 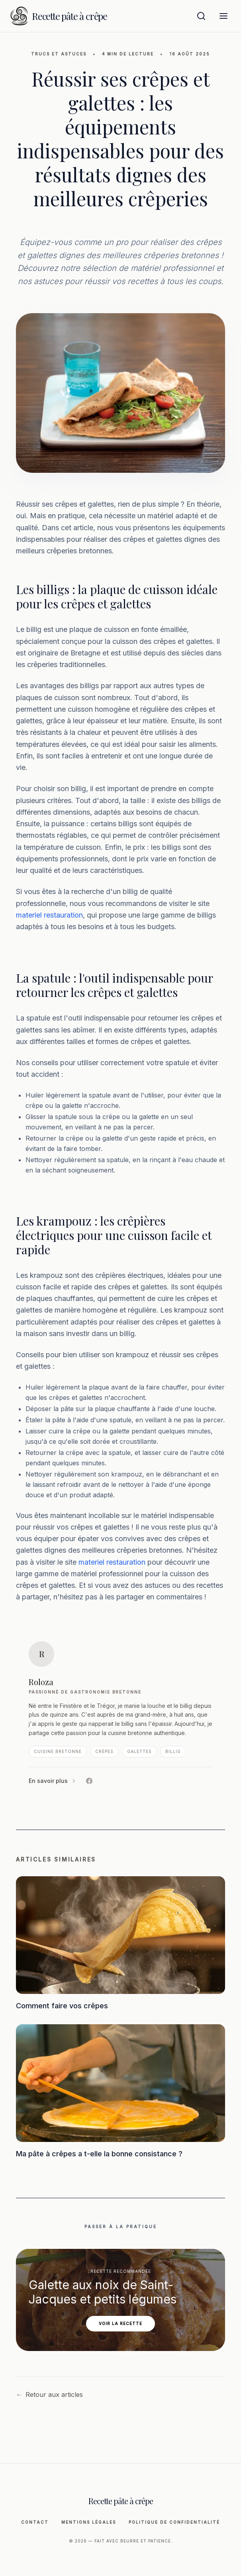 What do you see at coordinates (174, 2522) in the screenshot?
I see `Politique de Confidentialité` at bounding box center [174, 2522].